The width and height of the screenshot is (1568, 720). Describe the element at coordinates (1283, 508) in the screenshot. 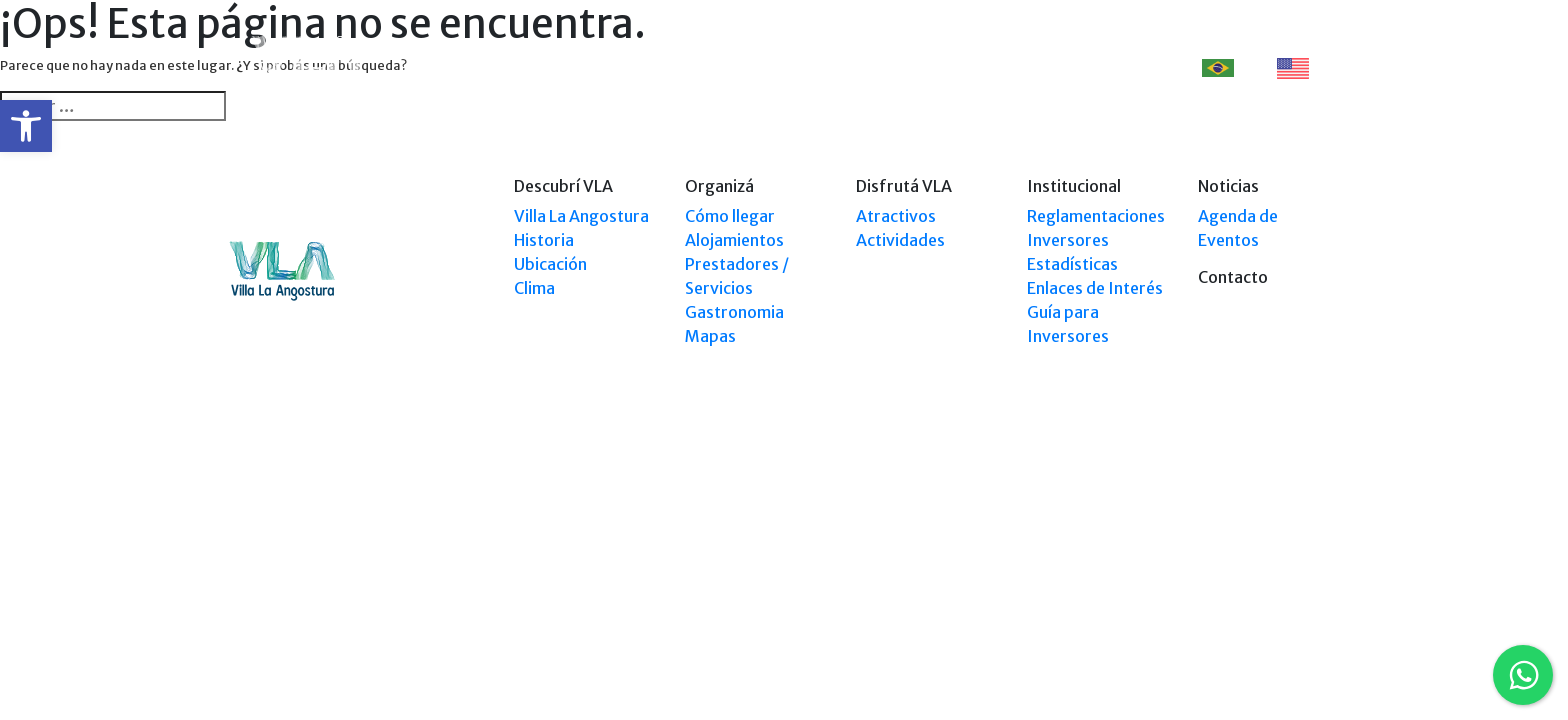

I see `Tel: (0294) 4494 124 [link]` at that location.